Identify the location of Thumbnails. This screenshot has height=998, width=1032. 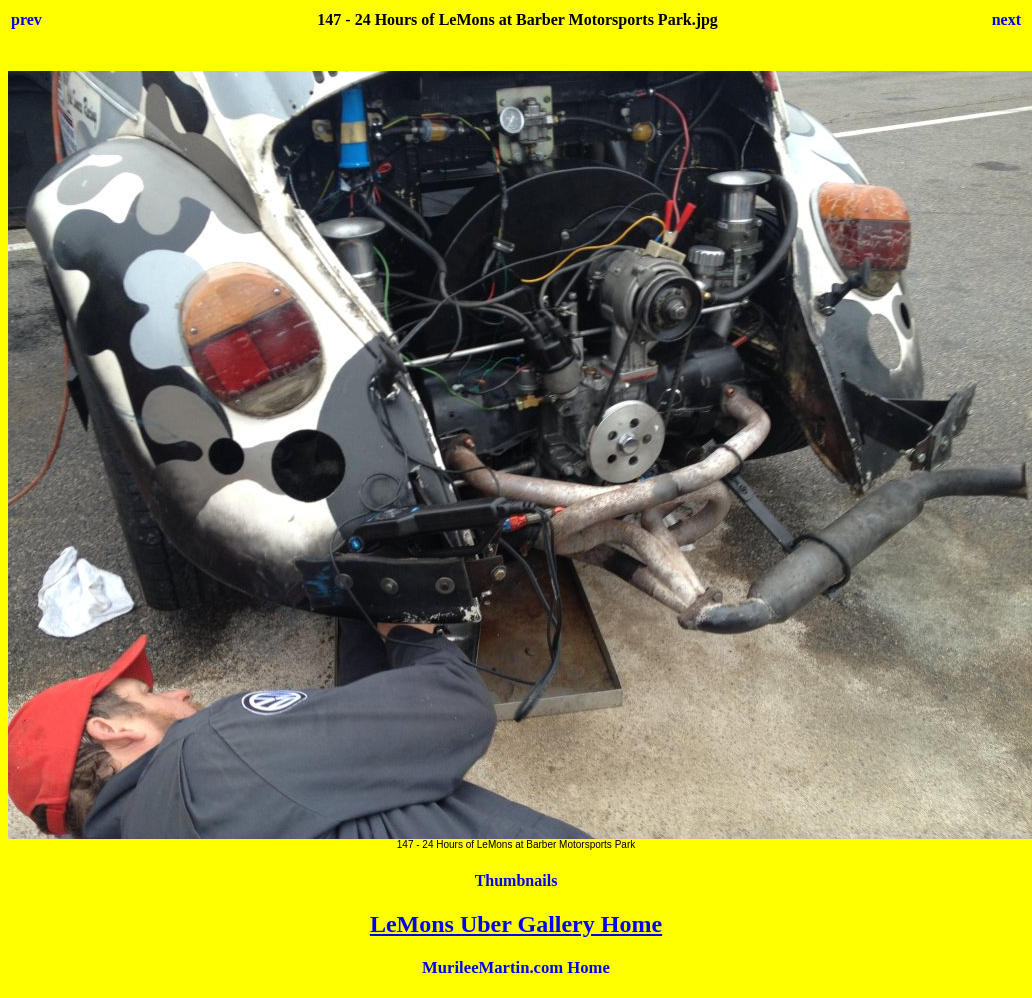
(516, 880).